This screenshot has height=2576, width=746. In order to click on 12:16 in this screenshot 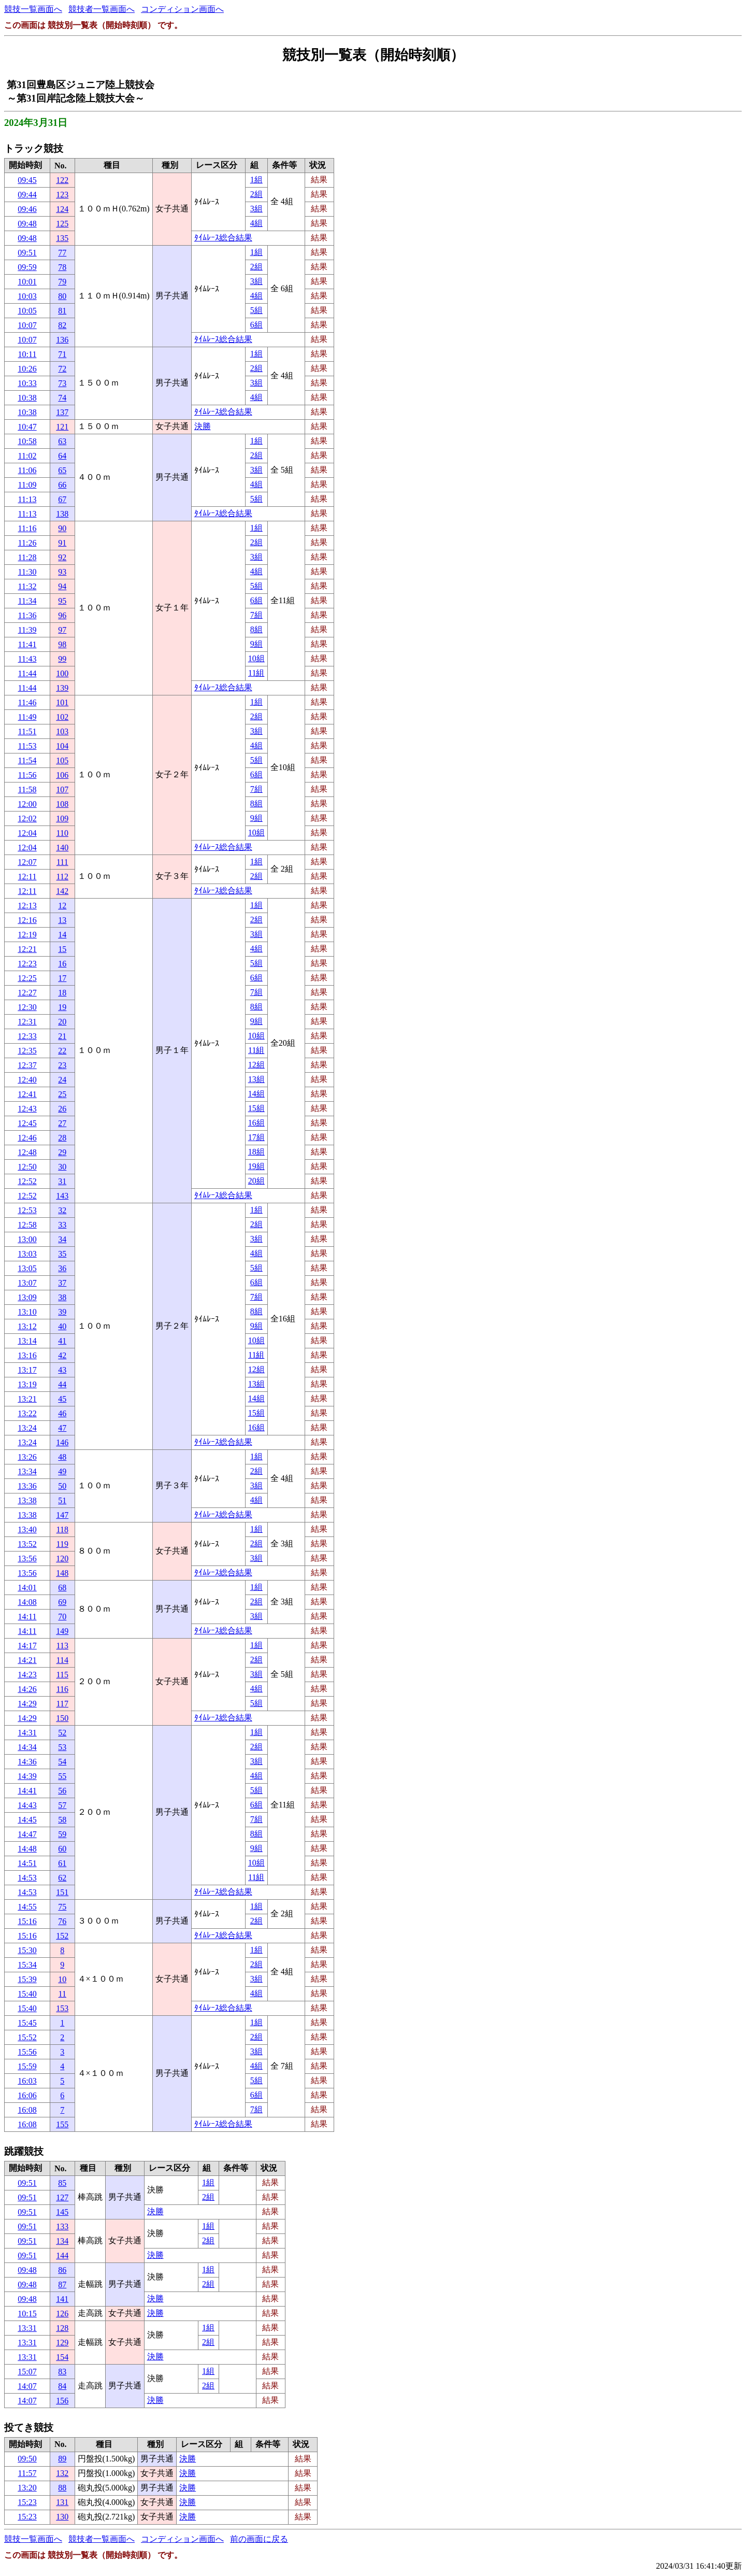, I will do `click(27, 920)`.